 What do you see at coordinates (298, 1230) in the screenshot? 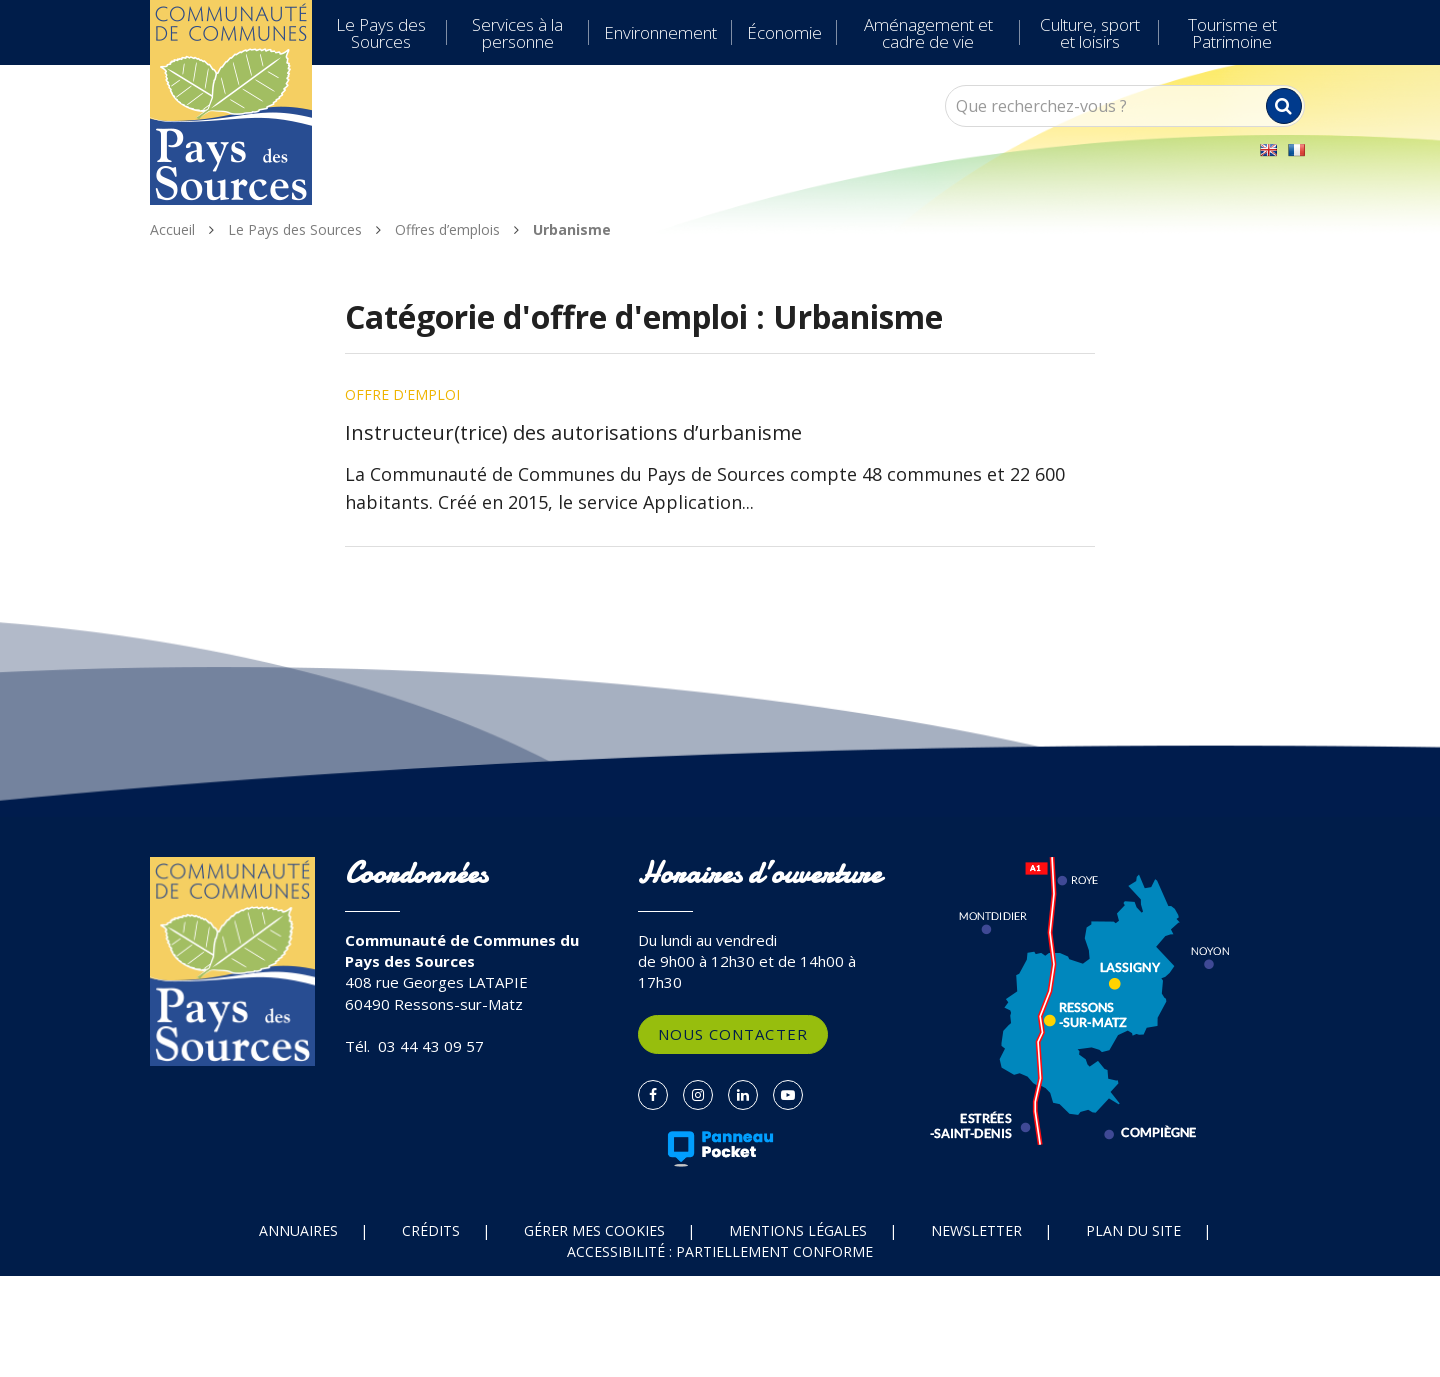
I see `Annuaires` at bounding box center [298, 1230].